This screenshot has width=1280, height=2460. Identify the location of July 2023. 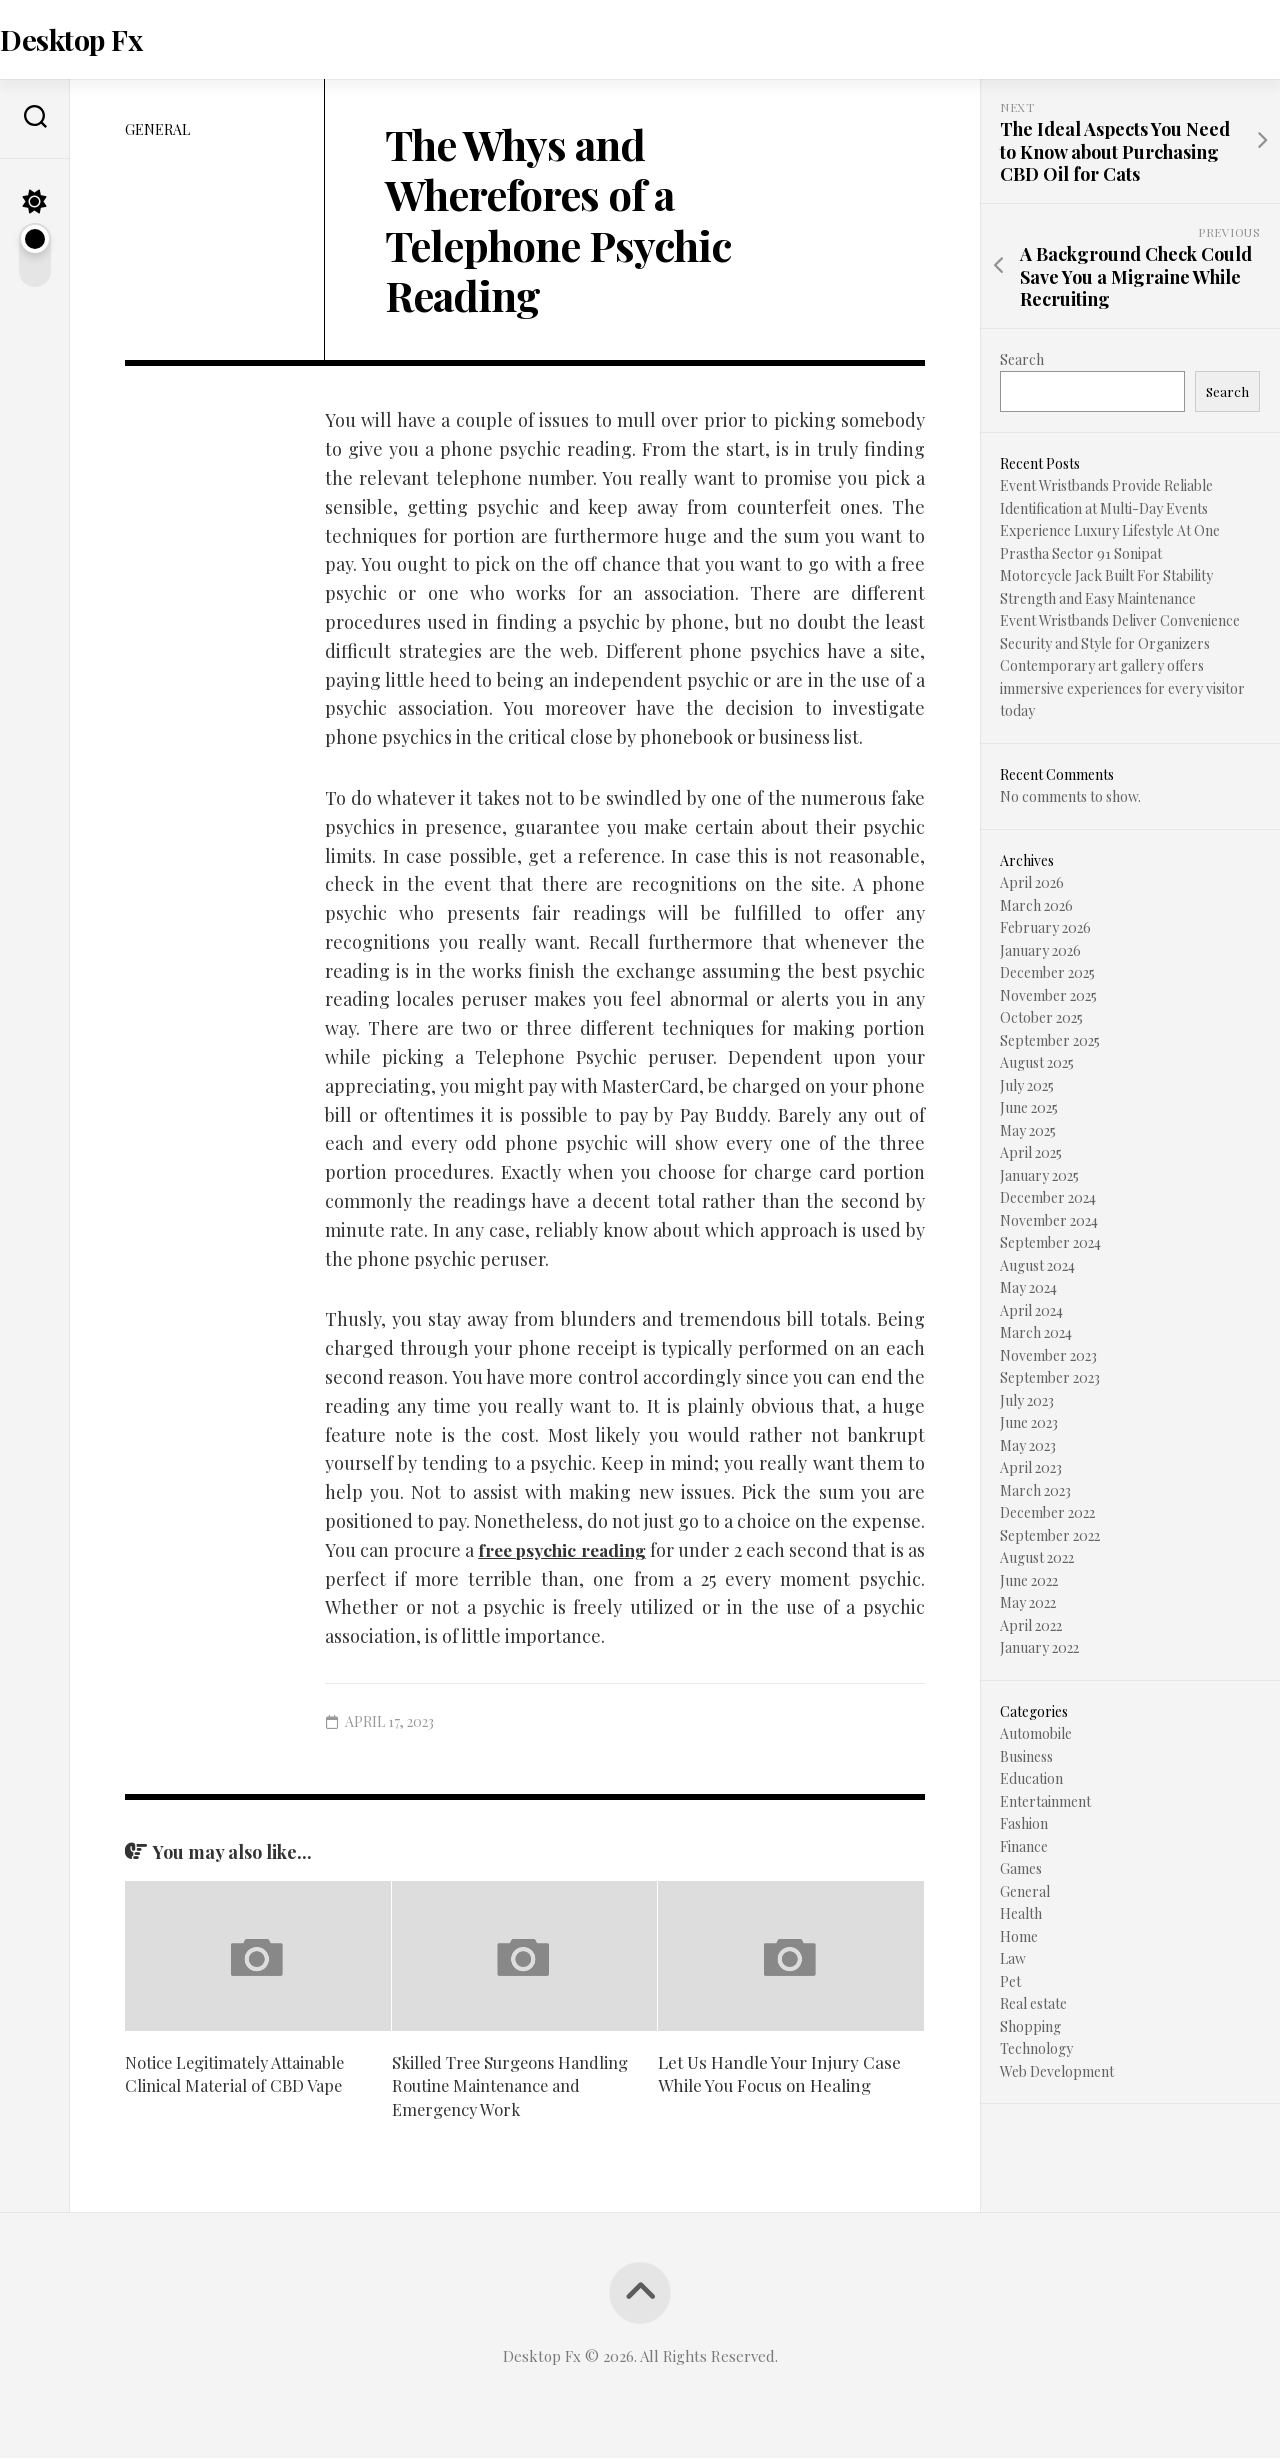
(1027, 1402).